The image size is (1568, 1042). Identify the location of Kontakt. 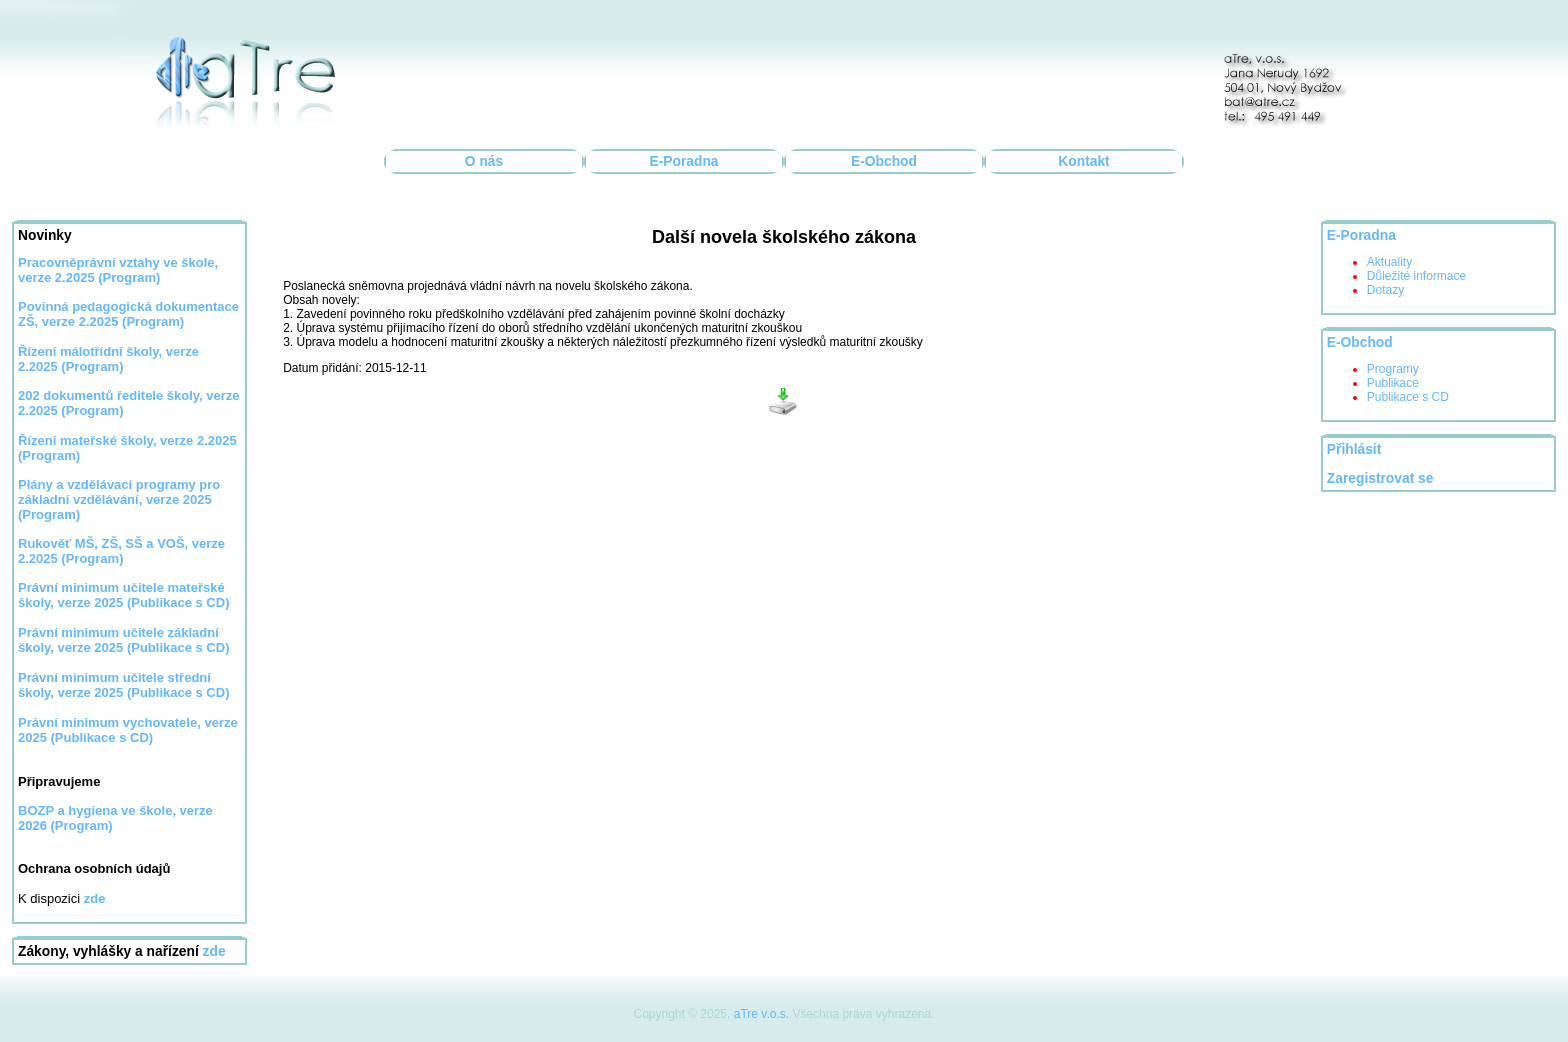
(1083, 161).